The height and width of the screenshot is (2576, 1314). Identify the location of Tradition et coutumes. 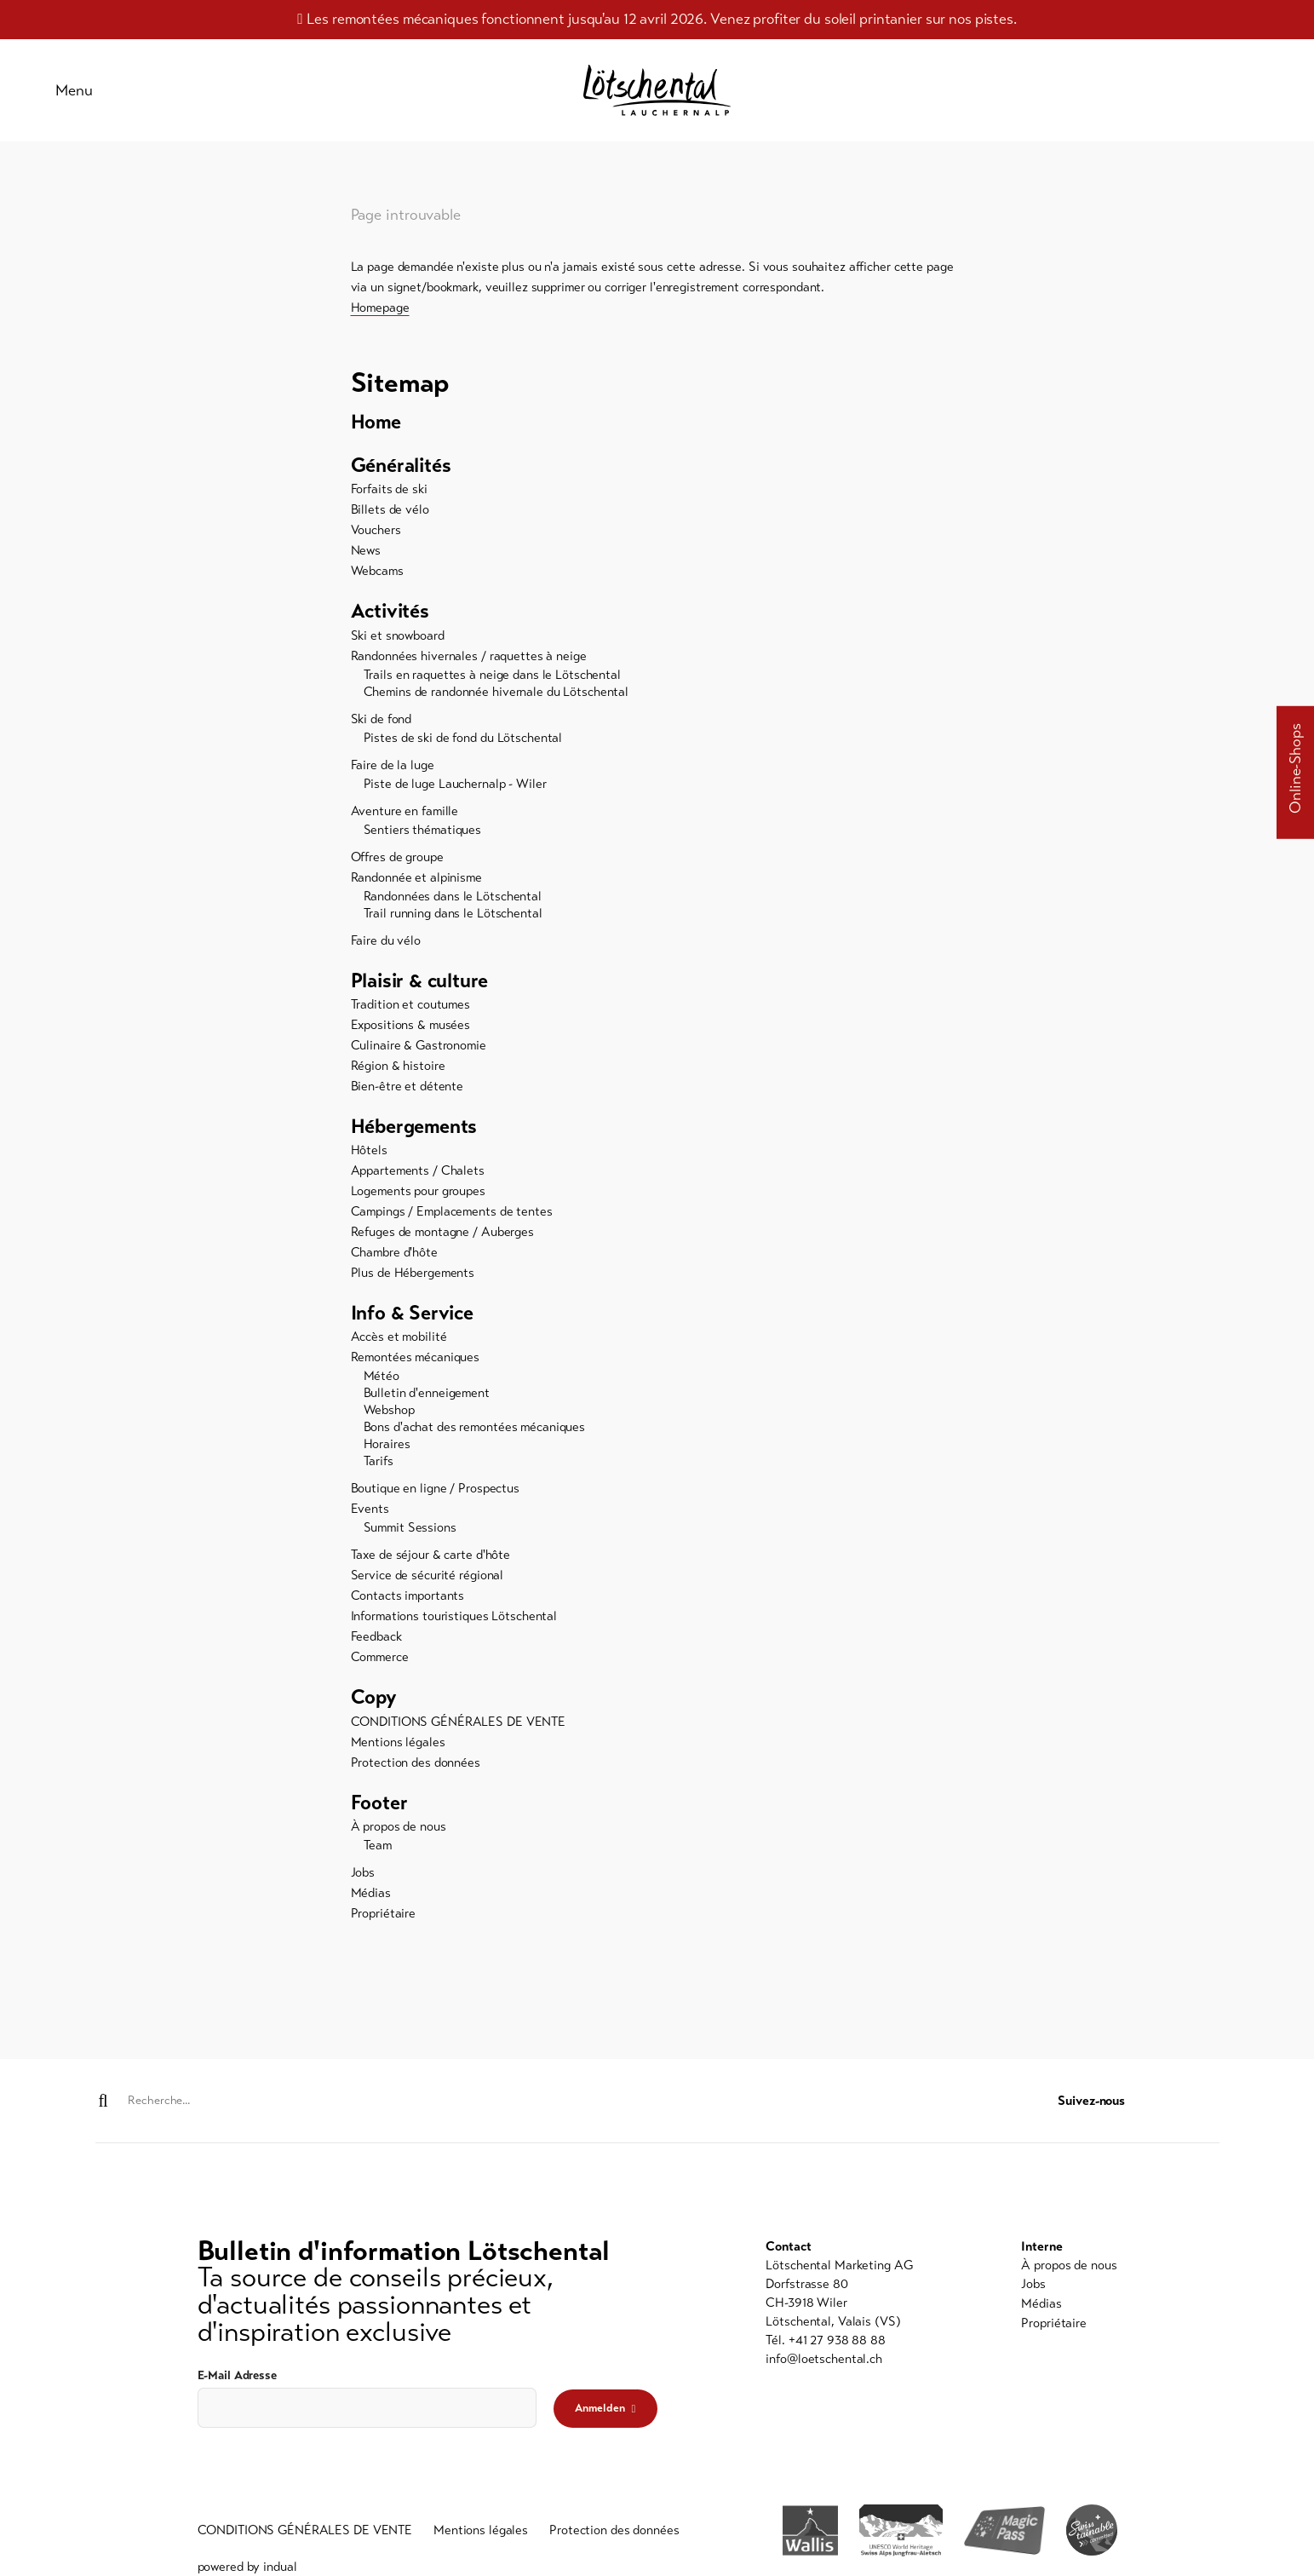
(410, 1011).